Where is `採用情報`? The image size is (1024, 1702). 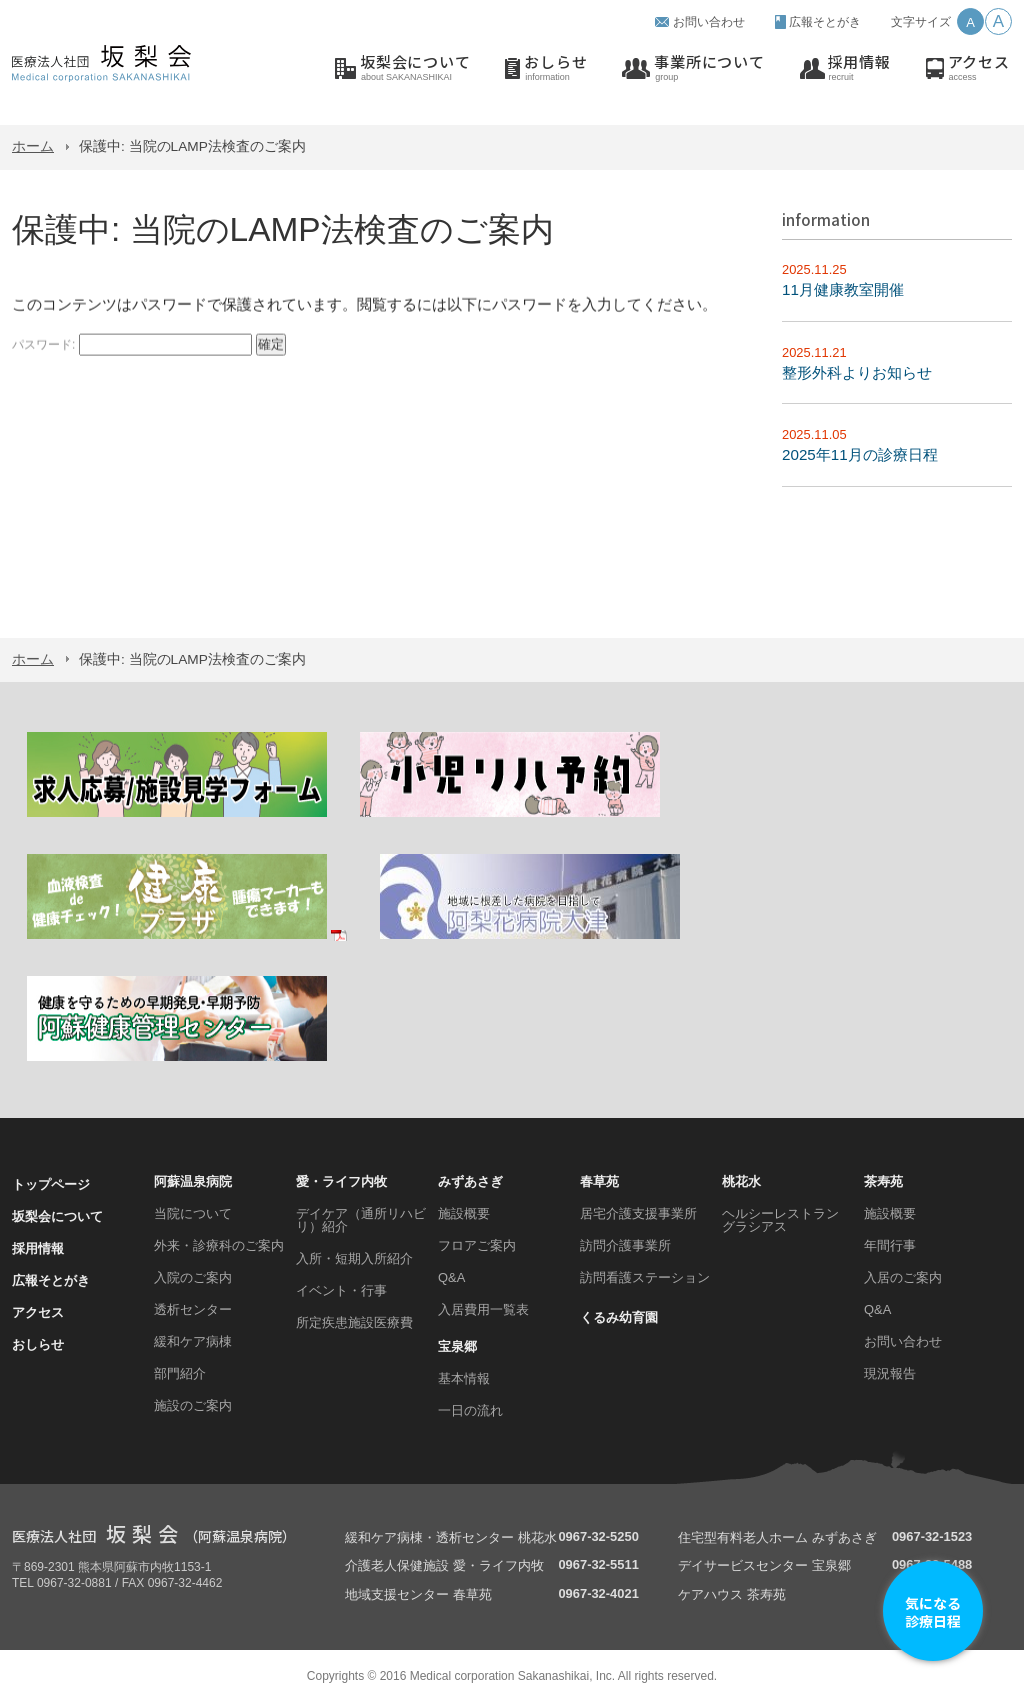 採用情報 is located at coordinates (859, 68).